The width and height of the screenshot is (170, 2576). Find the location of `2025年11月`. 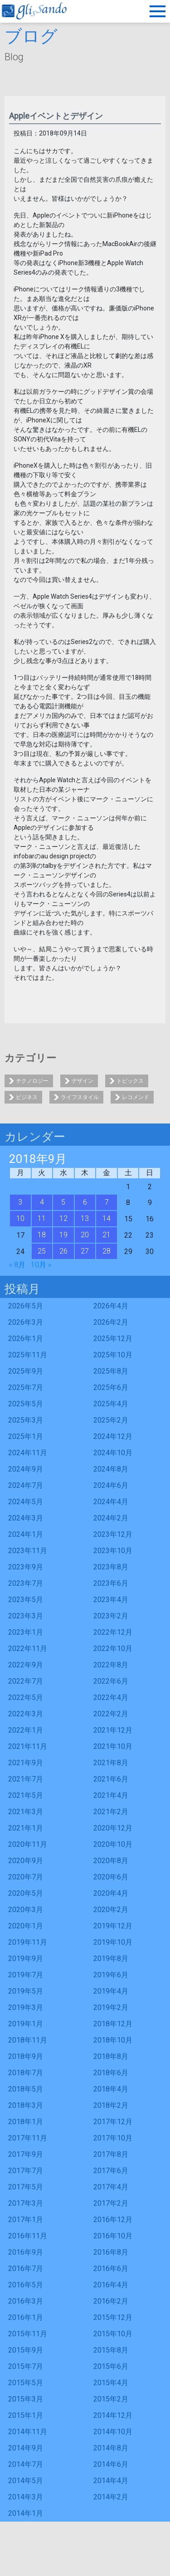

2025年11月 is located at coordinates (27, 1355).